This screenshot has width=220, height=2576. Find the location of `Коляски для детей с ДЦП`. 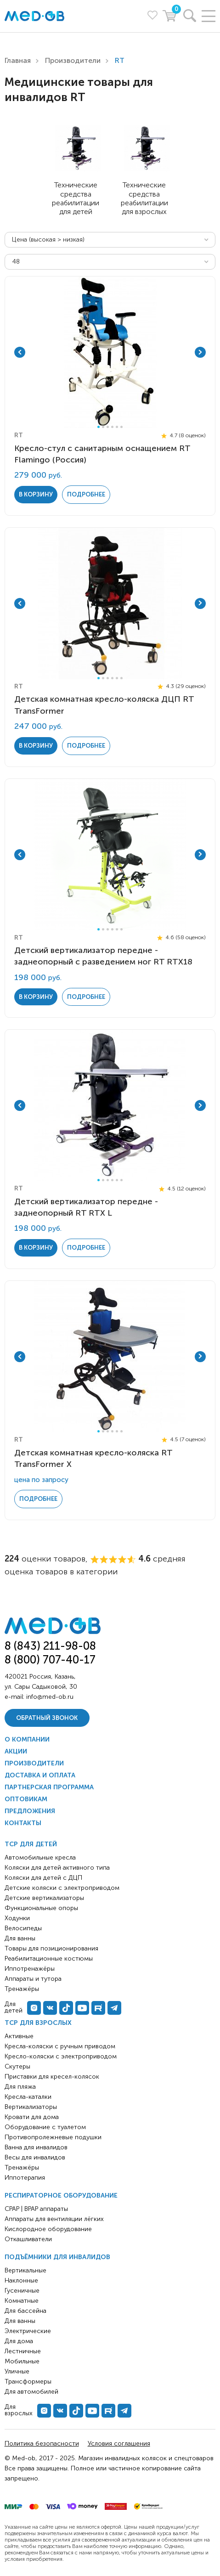

Коляски для детей с ДЦП is located at coordinates (43, 1878).